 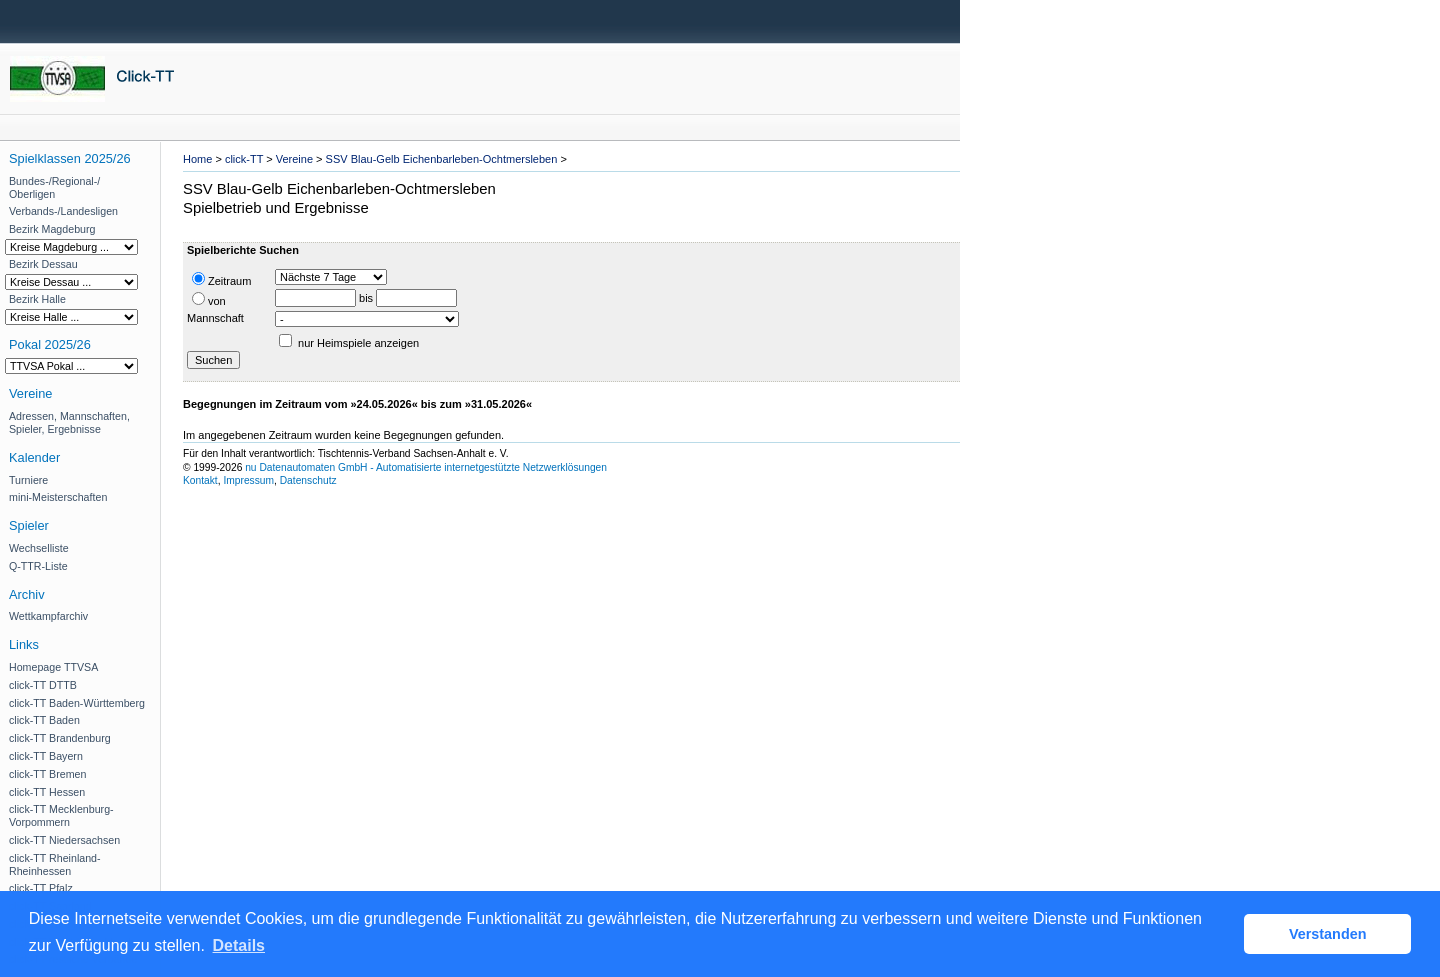 What do you see at coordinates (38, 566) in the screenshot?
I see `Q-TTR-Liste` at bounding box center [38, 566].